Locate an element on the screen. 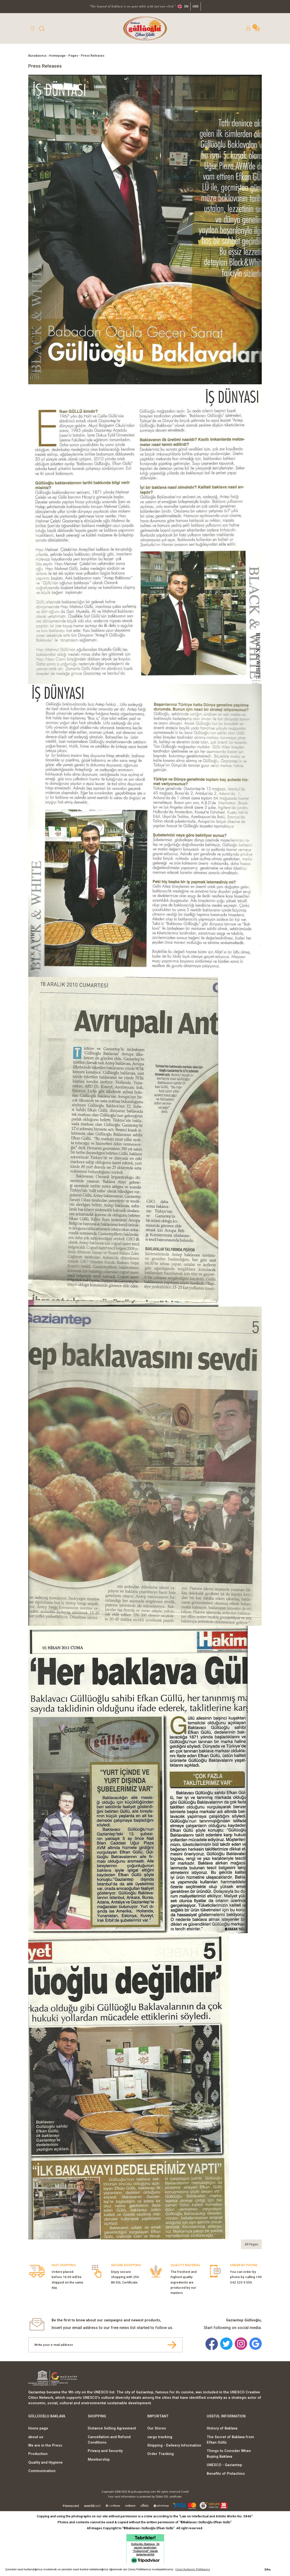  Privacy and Security is located at coordinates (105, 2452).